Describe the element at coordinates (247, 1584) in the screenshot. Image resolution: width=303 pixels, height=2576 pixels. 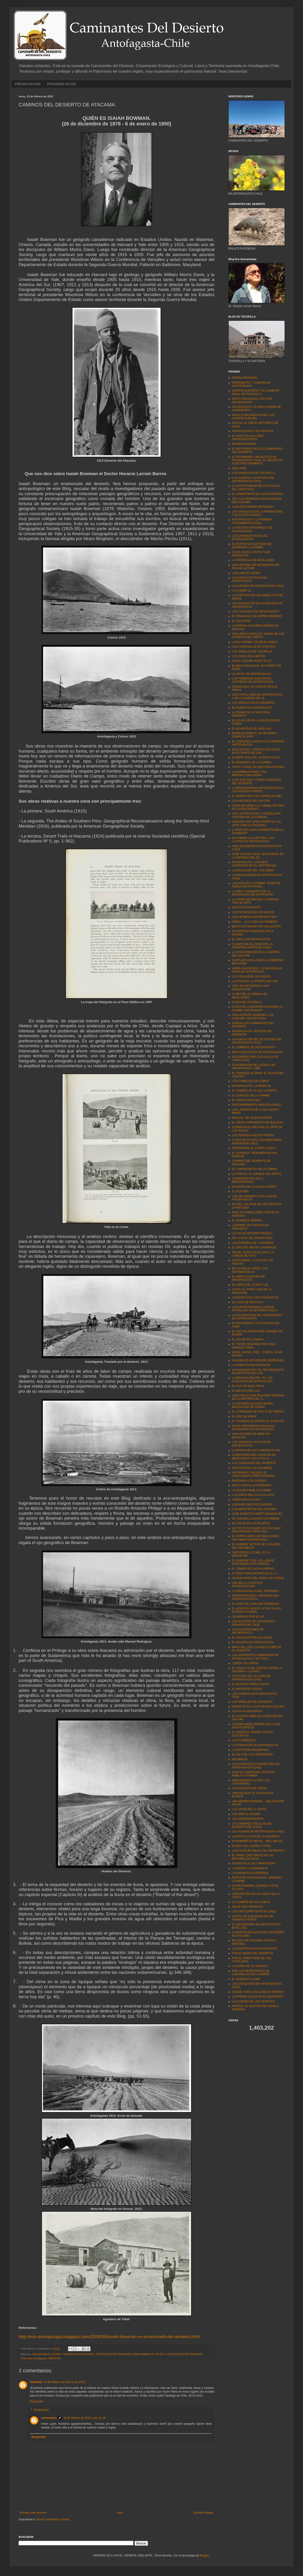
I see `UNA BELLA Y EXÓTICA ANTOFAGASTINA` at that location.